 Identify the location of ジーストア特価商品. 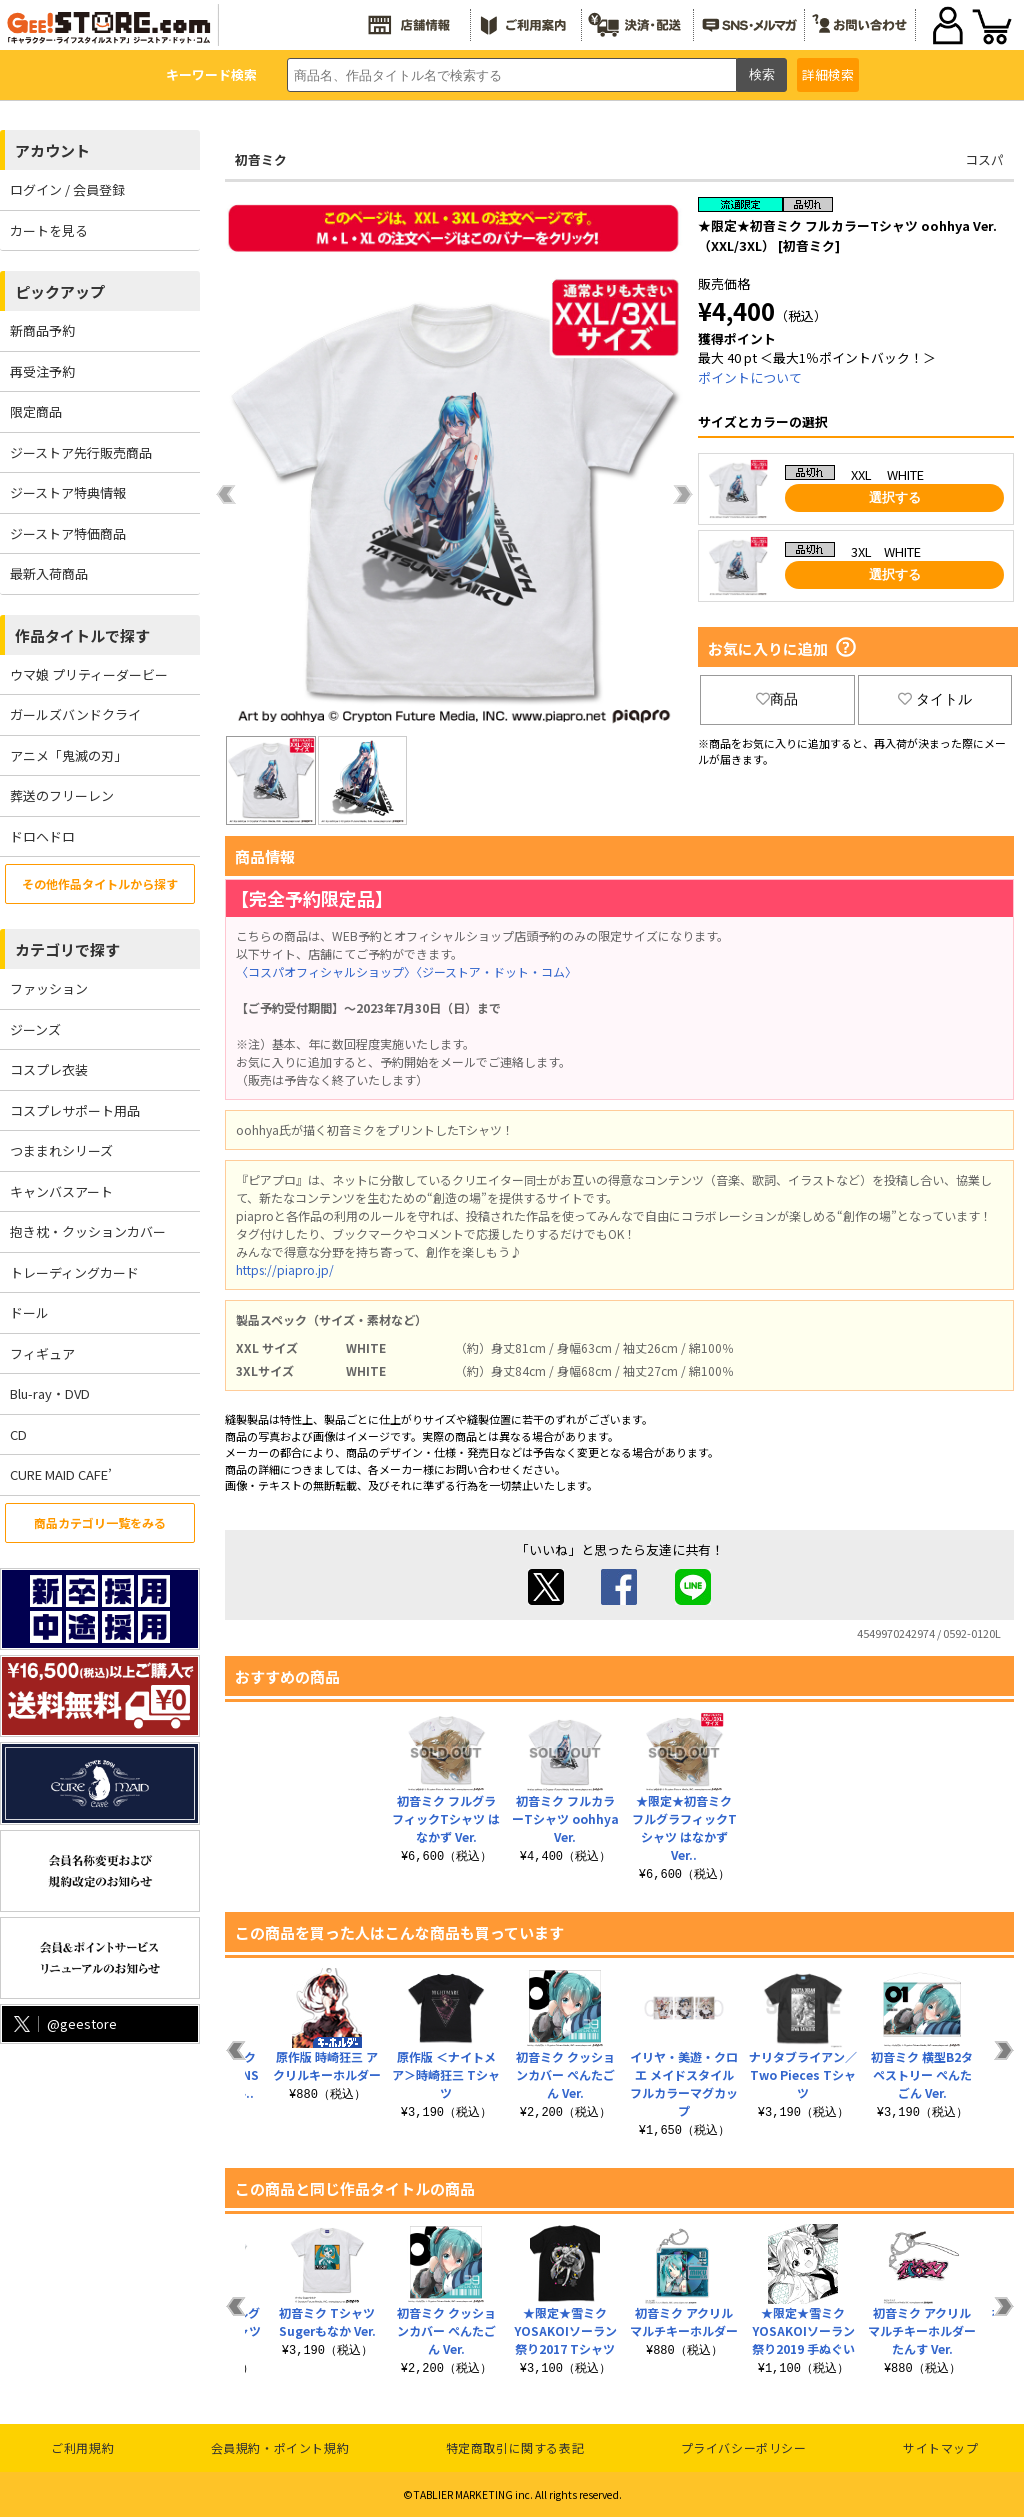
(68, 533).